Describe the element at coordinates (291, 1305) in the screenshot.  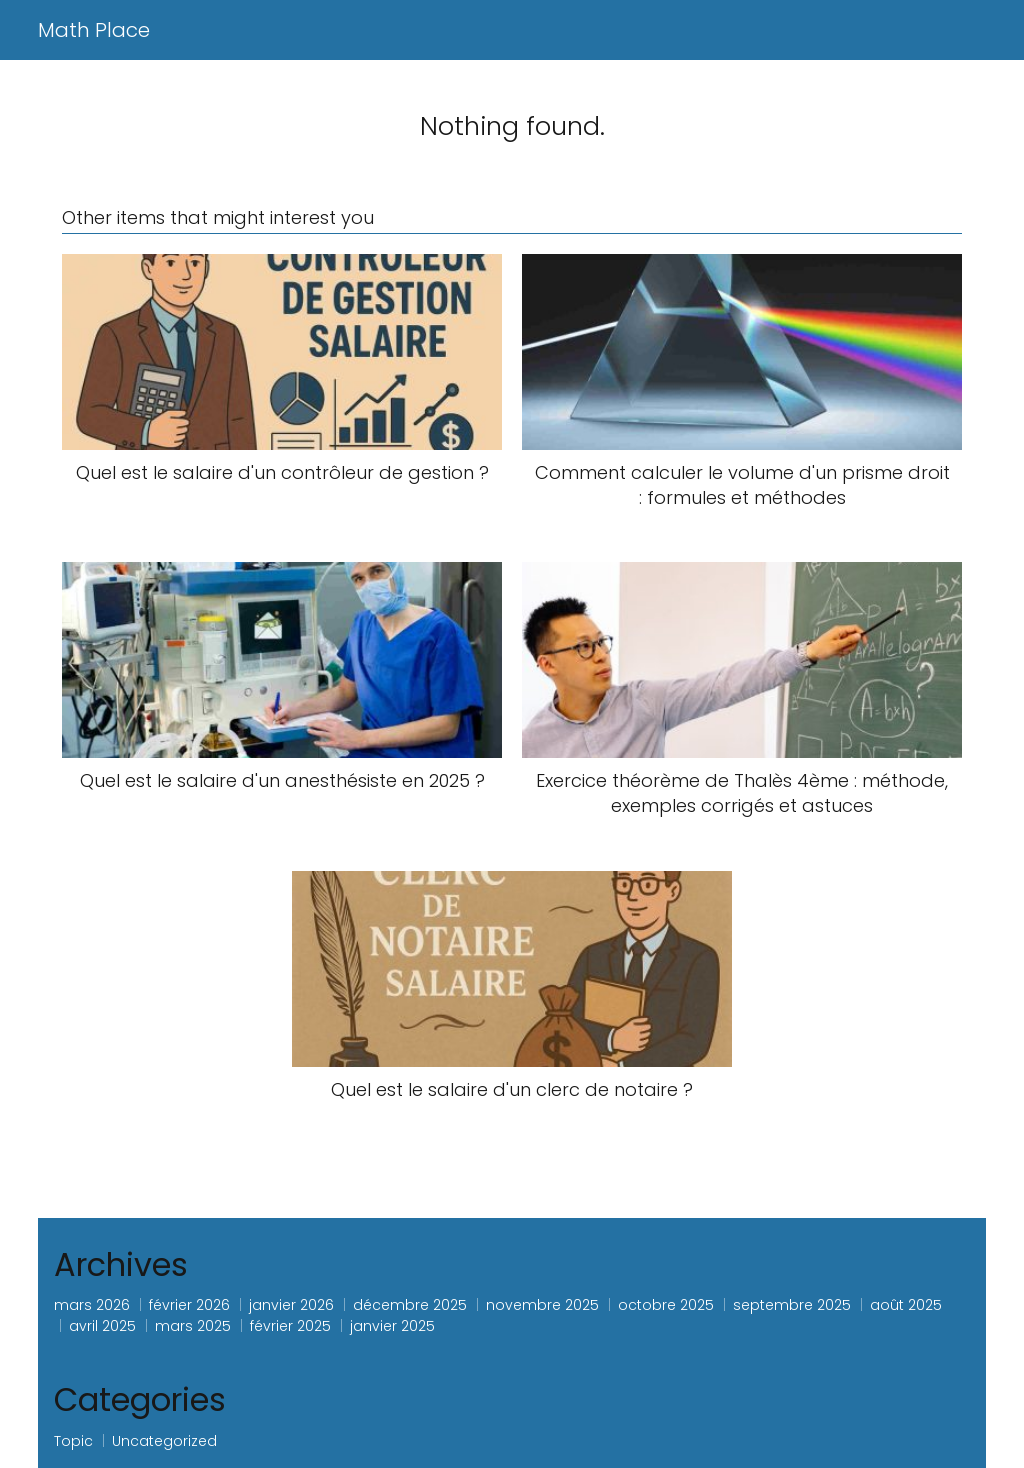
I see `janvier 2026` at that location.